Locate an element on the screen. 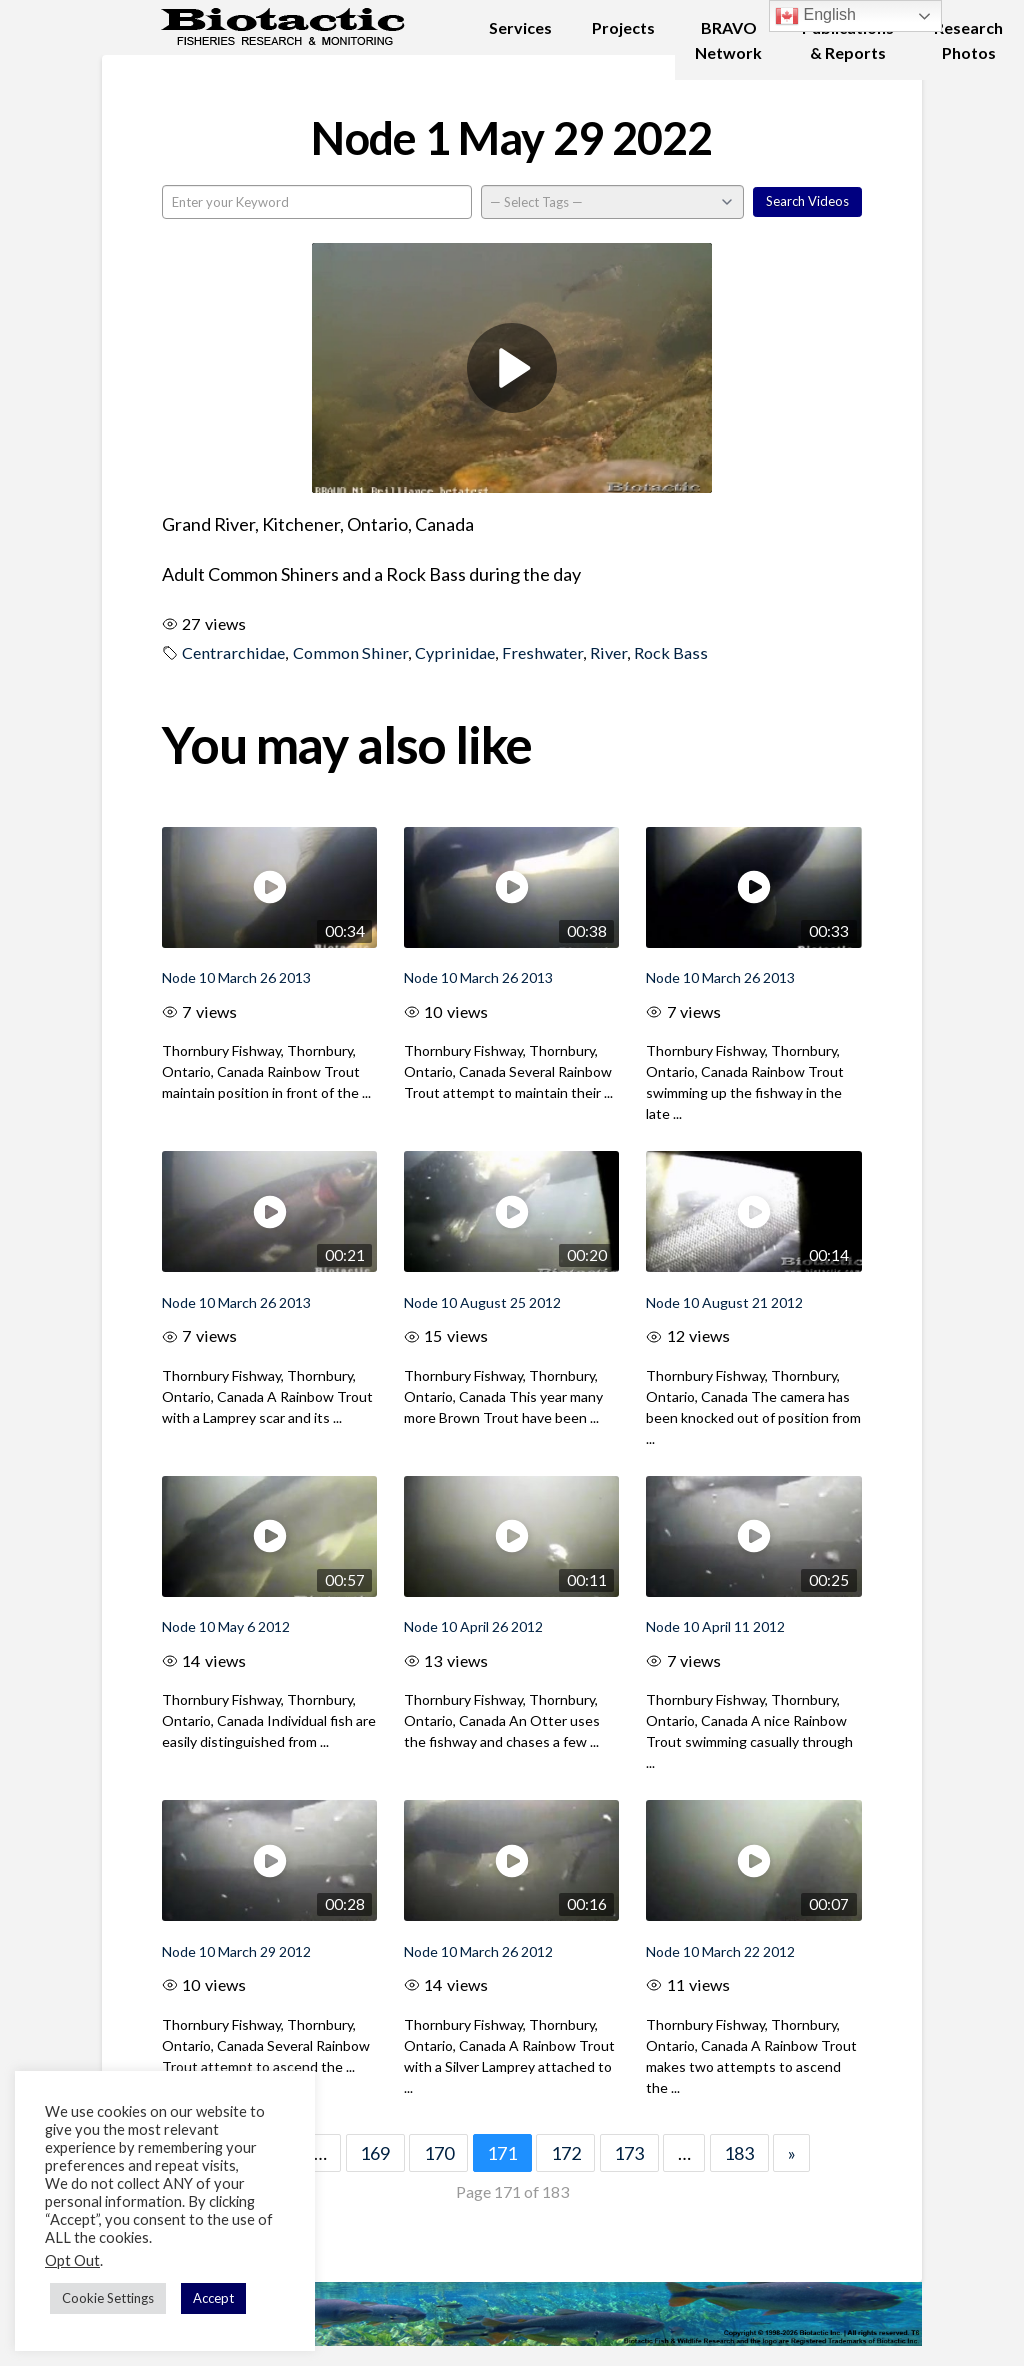  Node 10 March 26 2012 is located at coordinates (478, 1951).